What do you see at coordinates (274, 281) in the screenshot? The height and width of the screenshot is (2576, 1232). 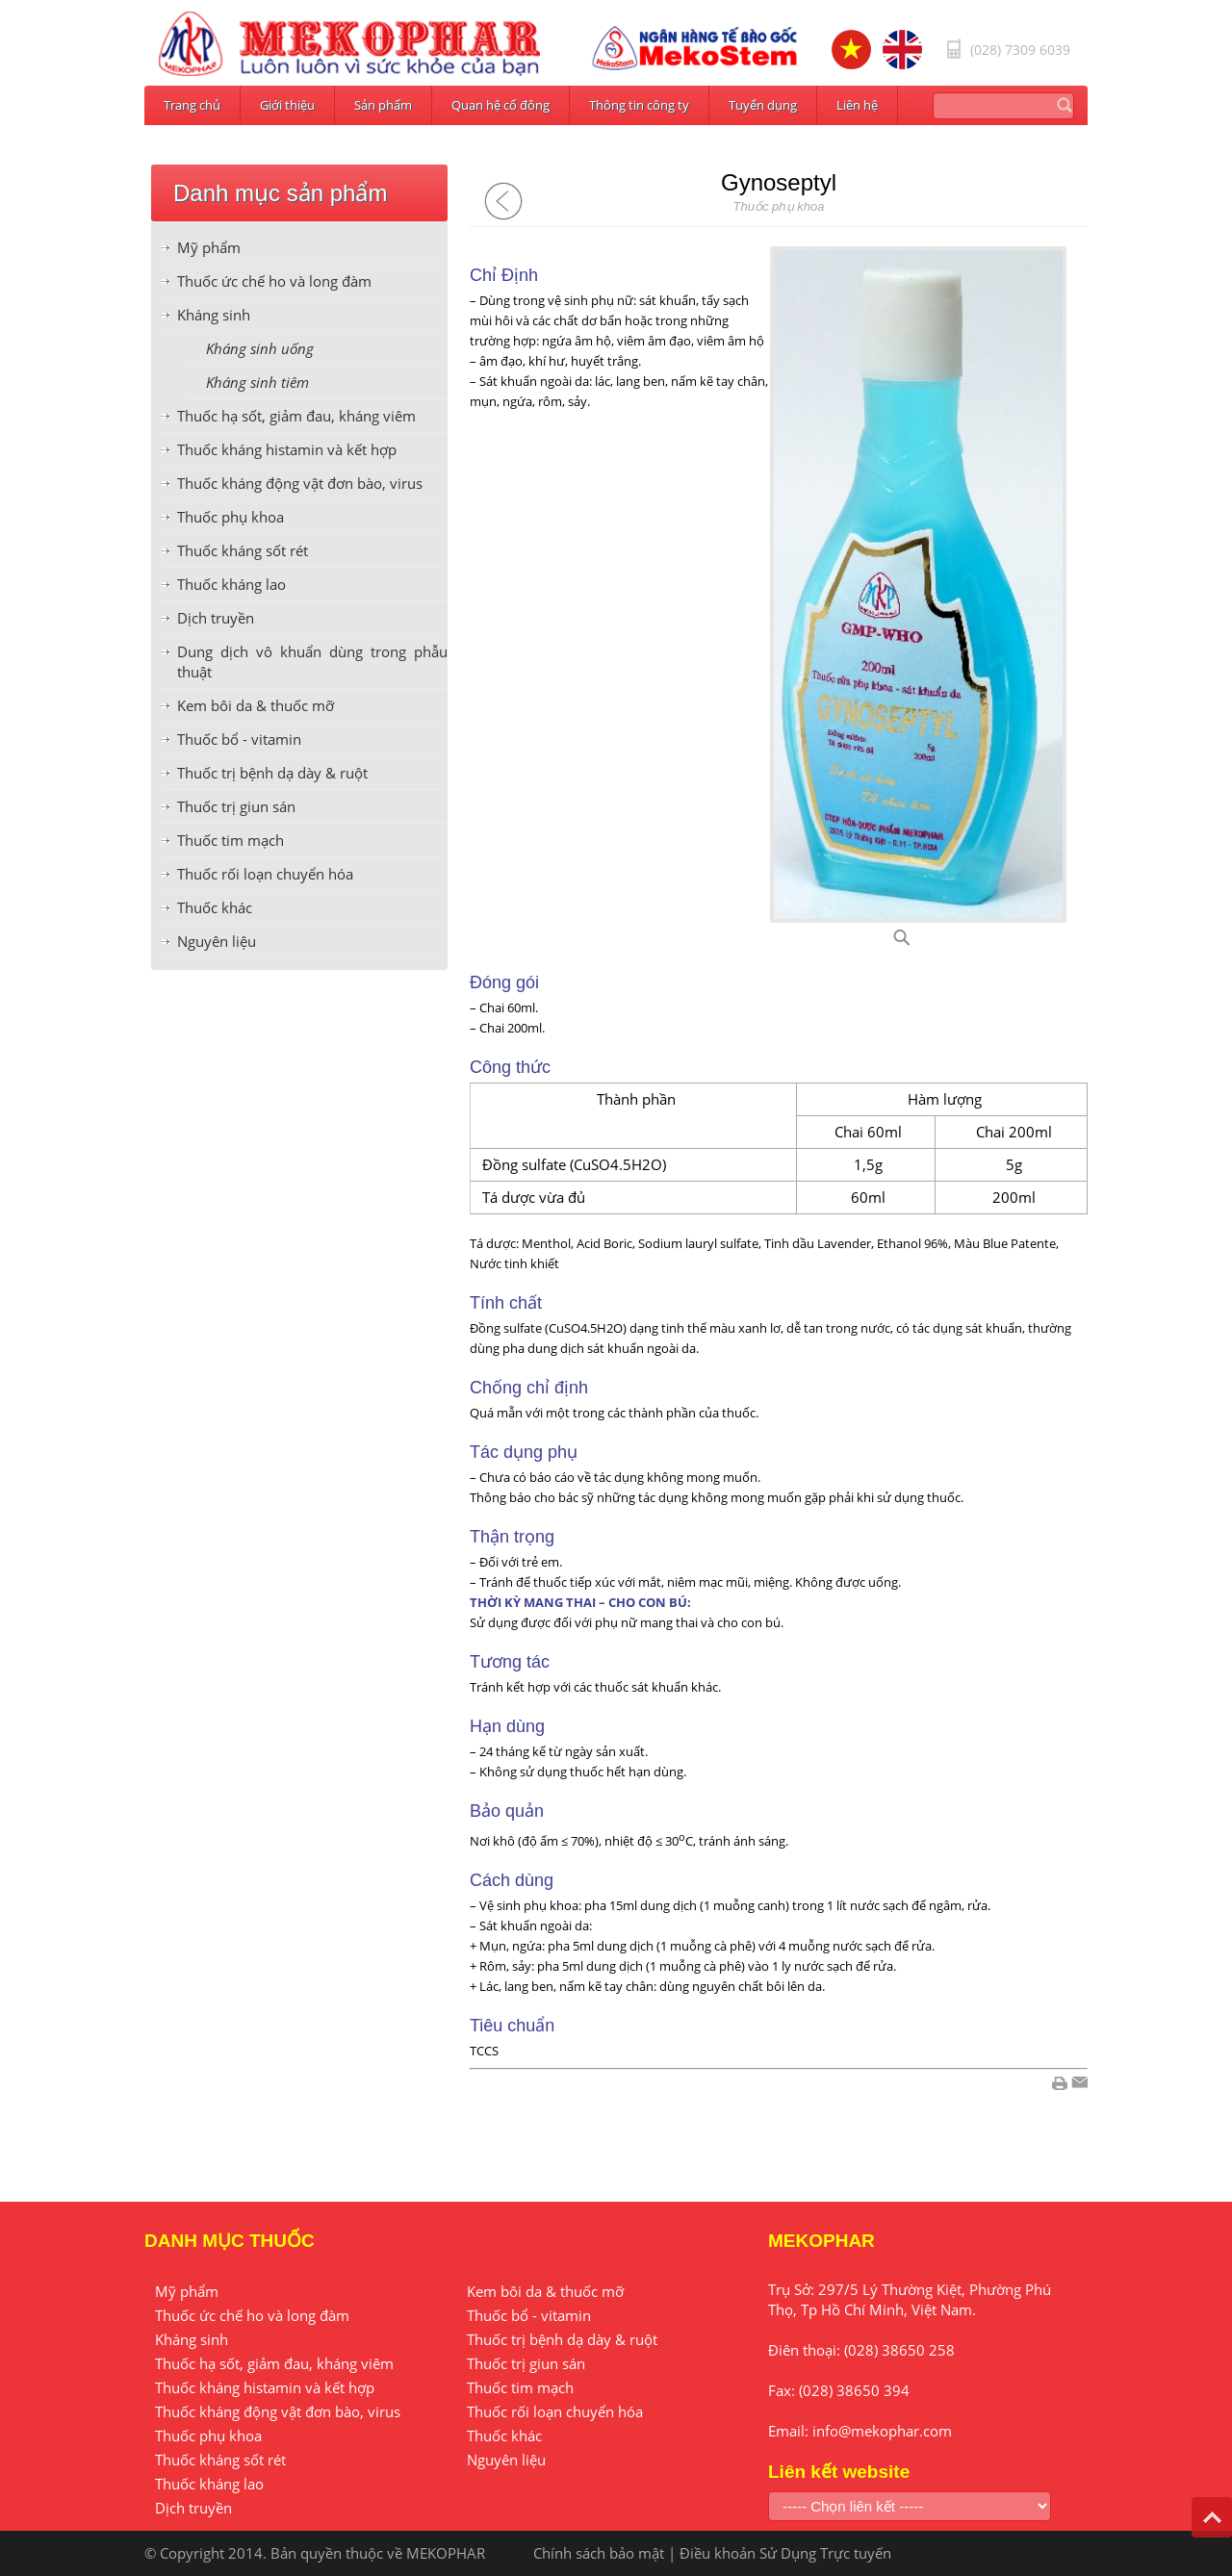 I see `Thuốc ức chế ho và long đàm` at bounding box center [274, 281].